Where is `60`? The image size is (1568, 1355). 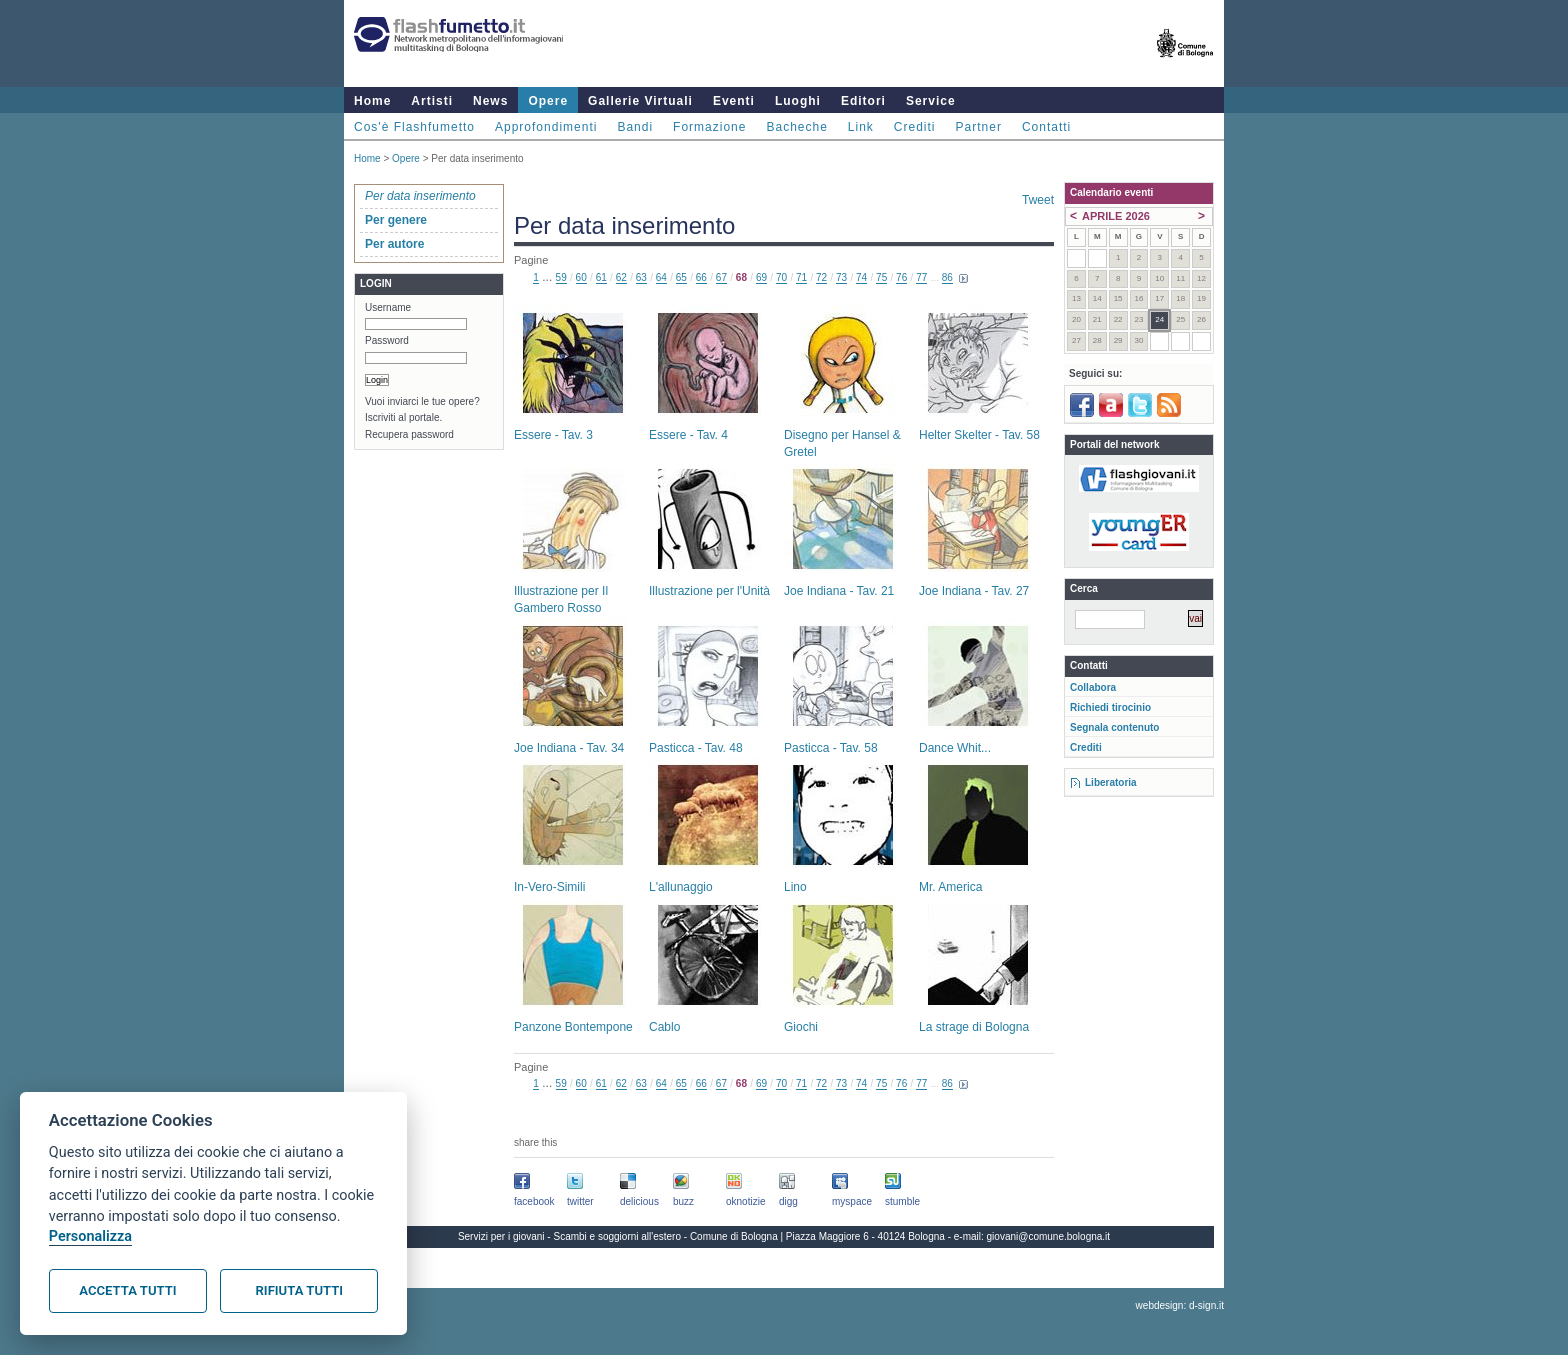
60 is located at coordinates (581, 277).